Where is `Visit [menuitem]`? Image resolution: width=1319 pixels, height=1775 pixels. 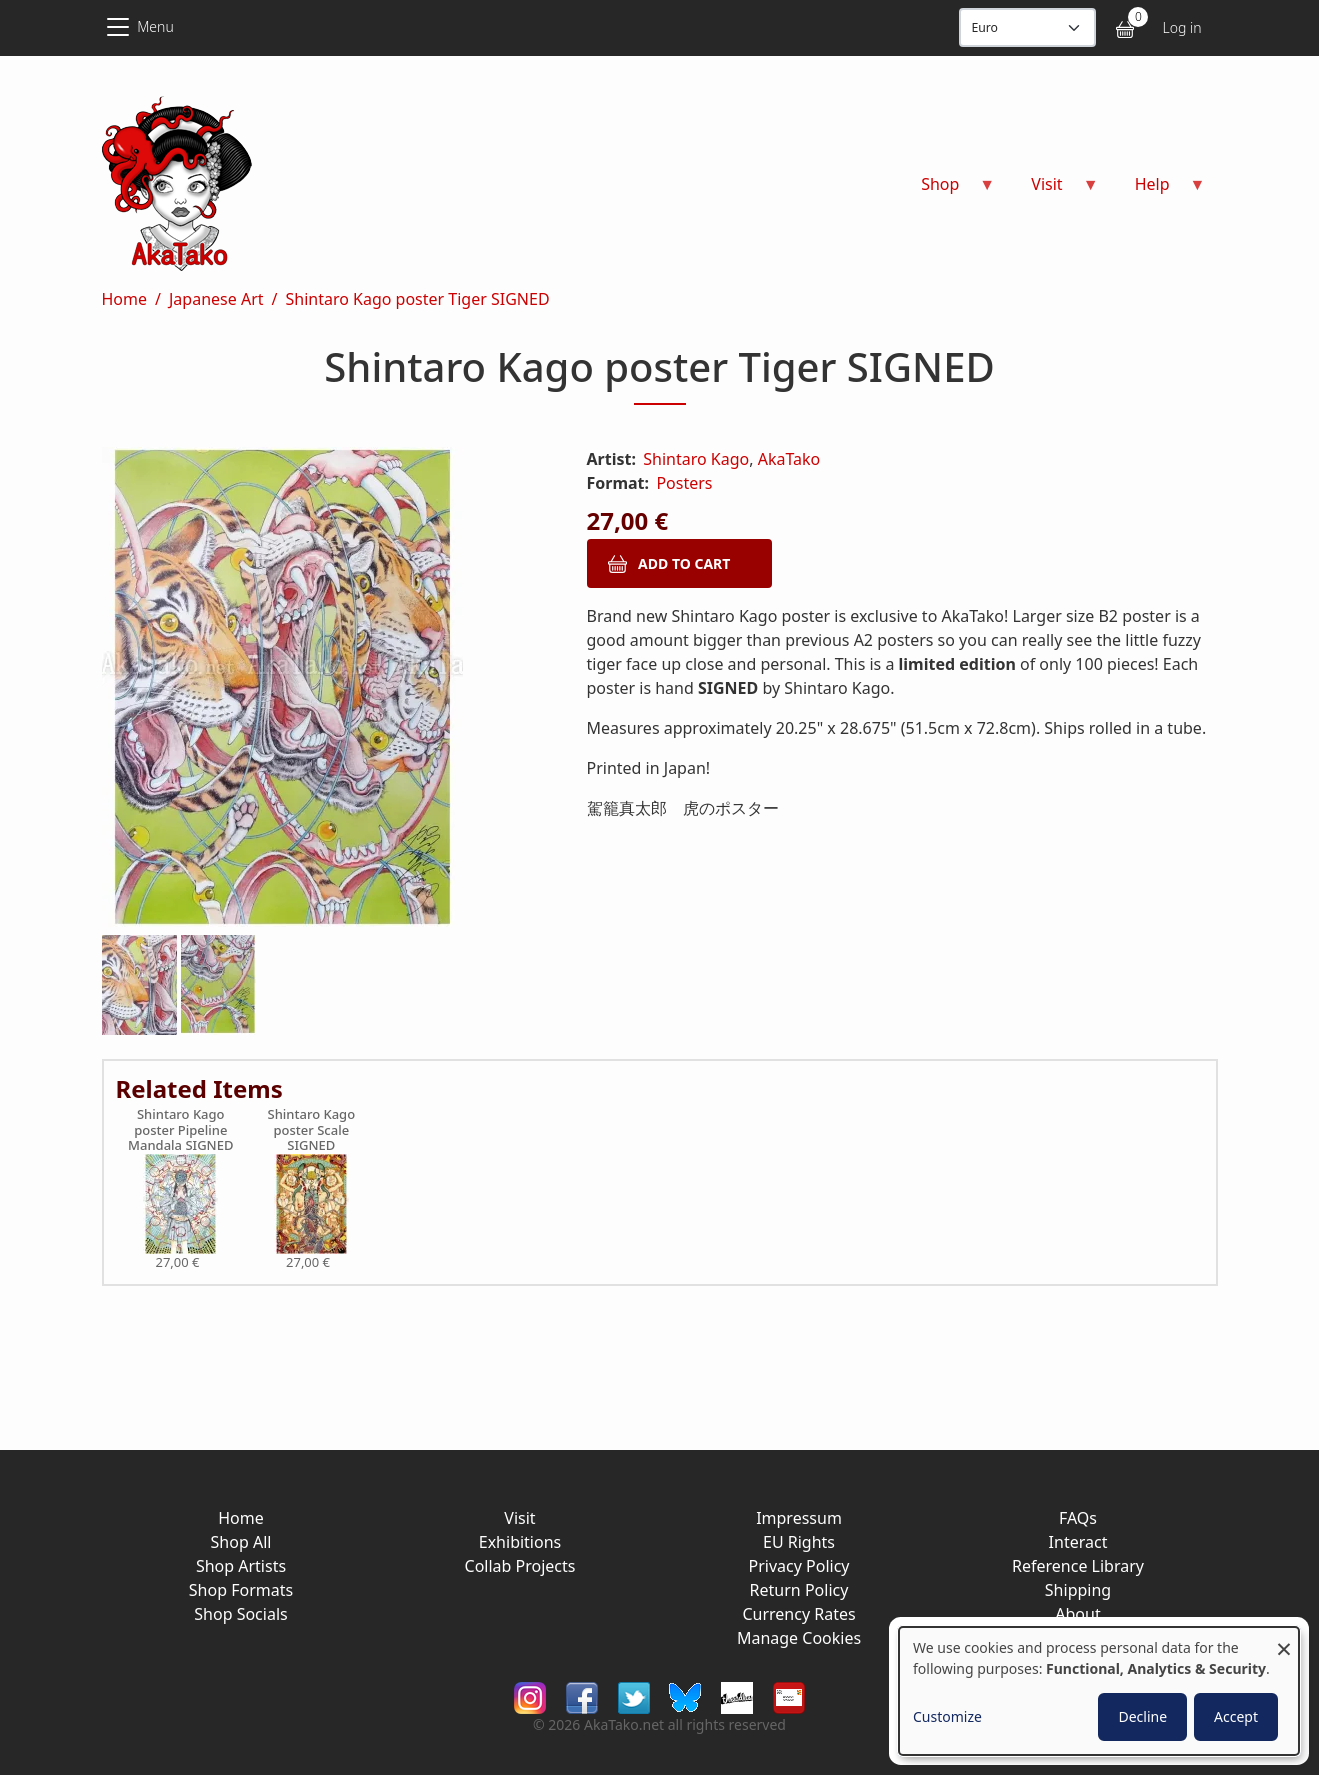 Visit [menuitem] is located at coordinates (1052, 190).